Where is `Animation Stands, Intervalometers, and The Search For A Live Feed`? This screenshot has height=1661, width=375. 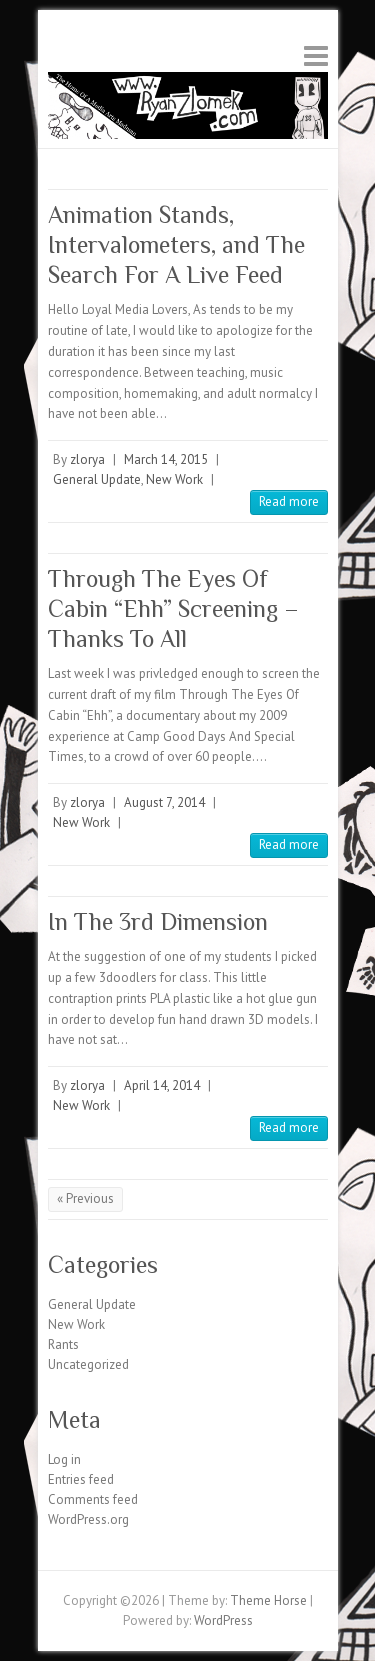
Animation Stands, Intervalometers, and The Search For A Live Feed is located at coordinates (176, 244).